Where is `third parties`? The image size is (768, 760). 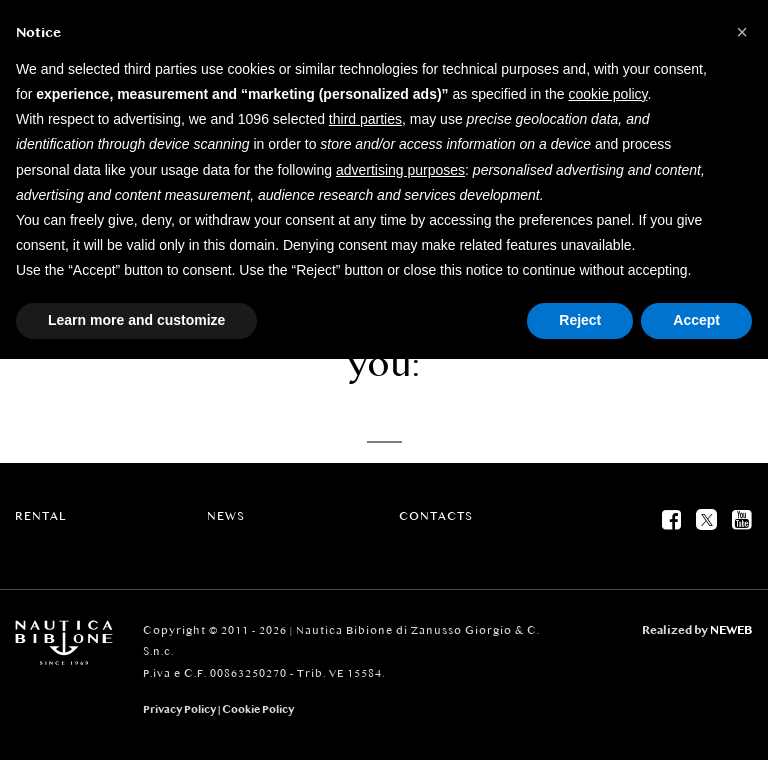
third parties is located at coordinates (365, 119).